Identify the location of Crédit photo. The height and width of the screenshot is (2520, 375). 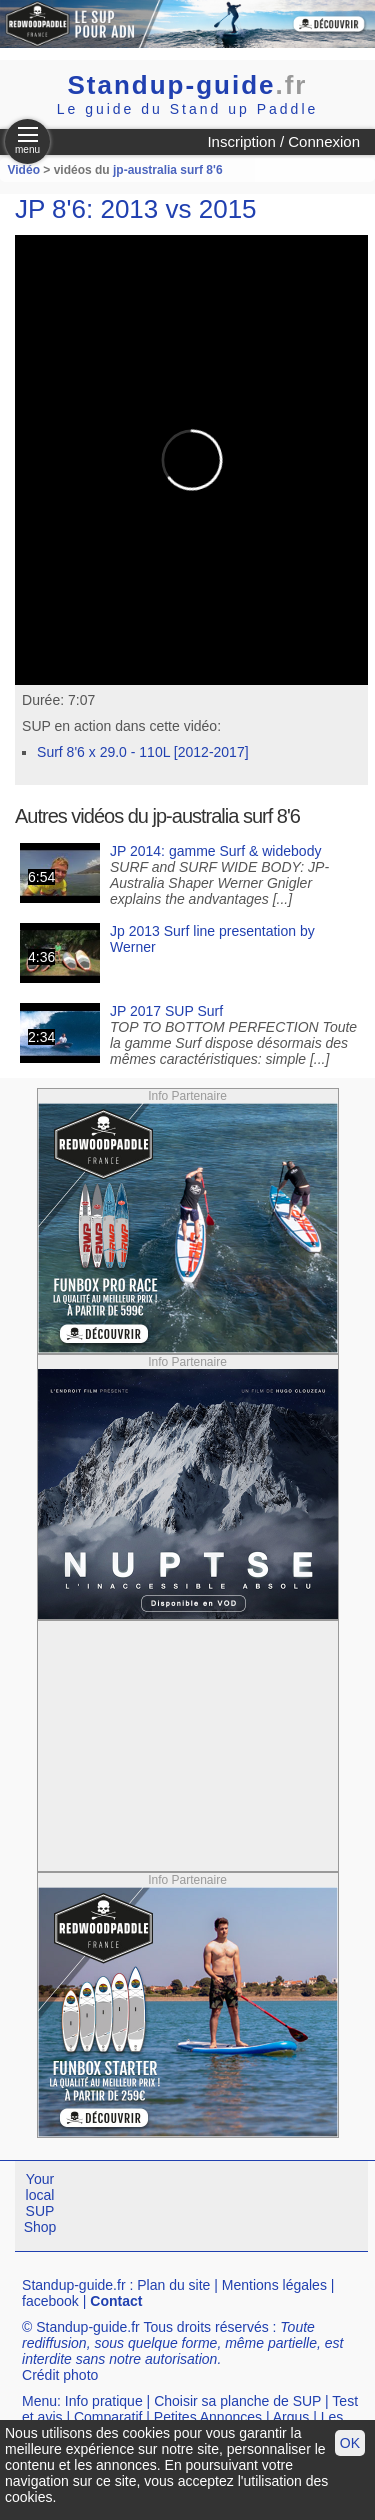
(60, 2375).